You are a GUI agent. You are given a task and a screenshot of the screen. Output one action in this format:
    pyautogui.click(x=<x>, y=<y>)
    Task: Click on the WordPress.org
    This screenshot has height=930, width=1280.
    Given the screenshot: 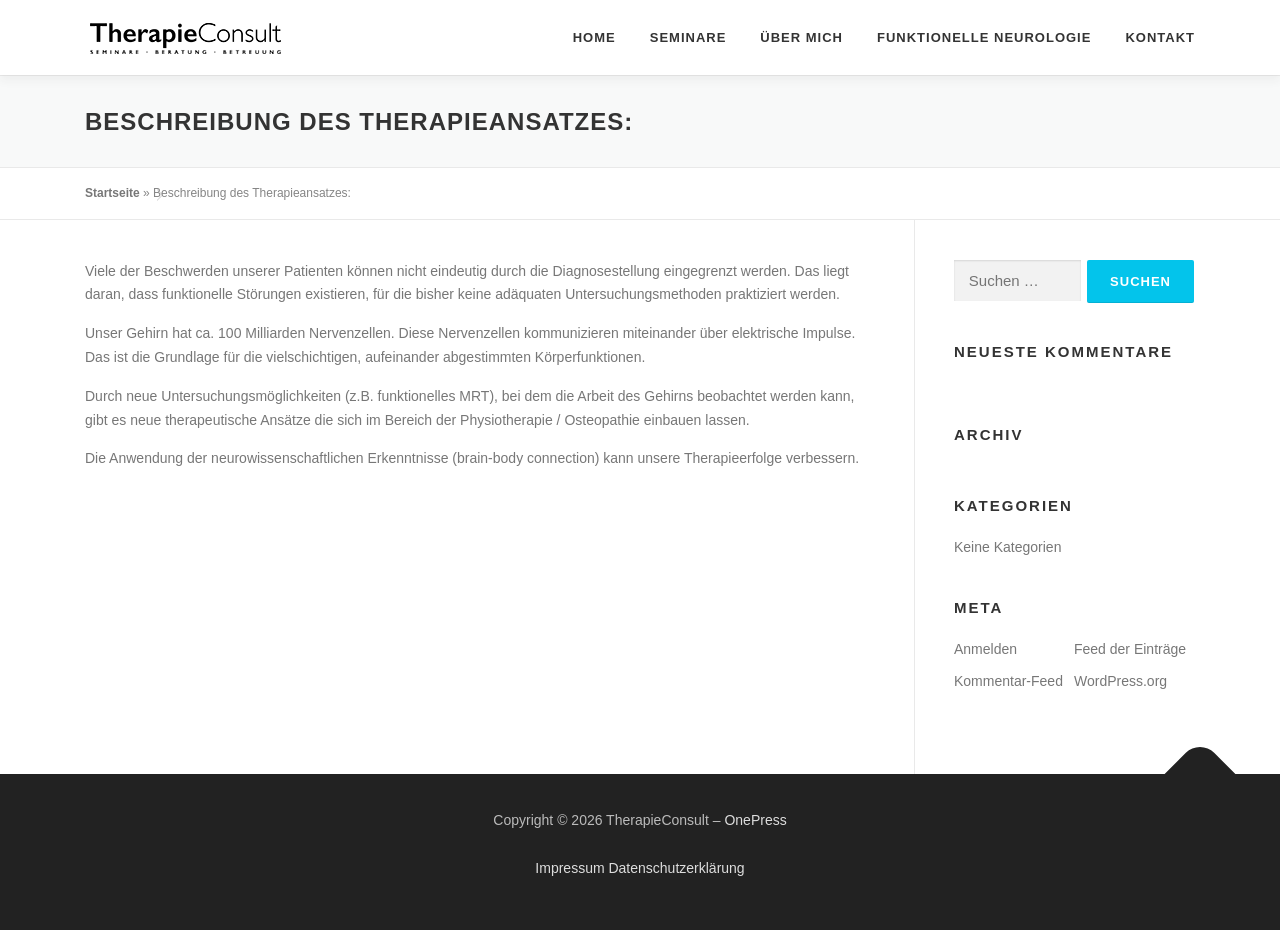 What is the action you would take?
    pyautogui.click(x=1120, y=681)
    